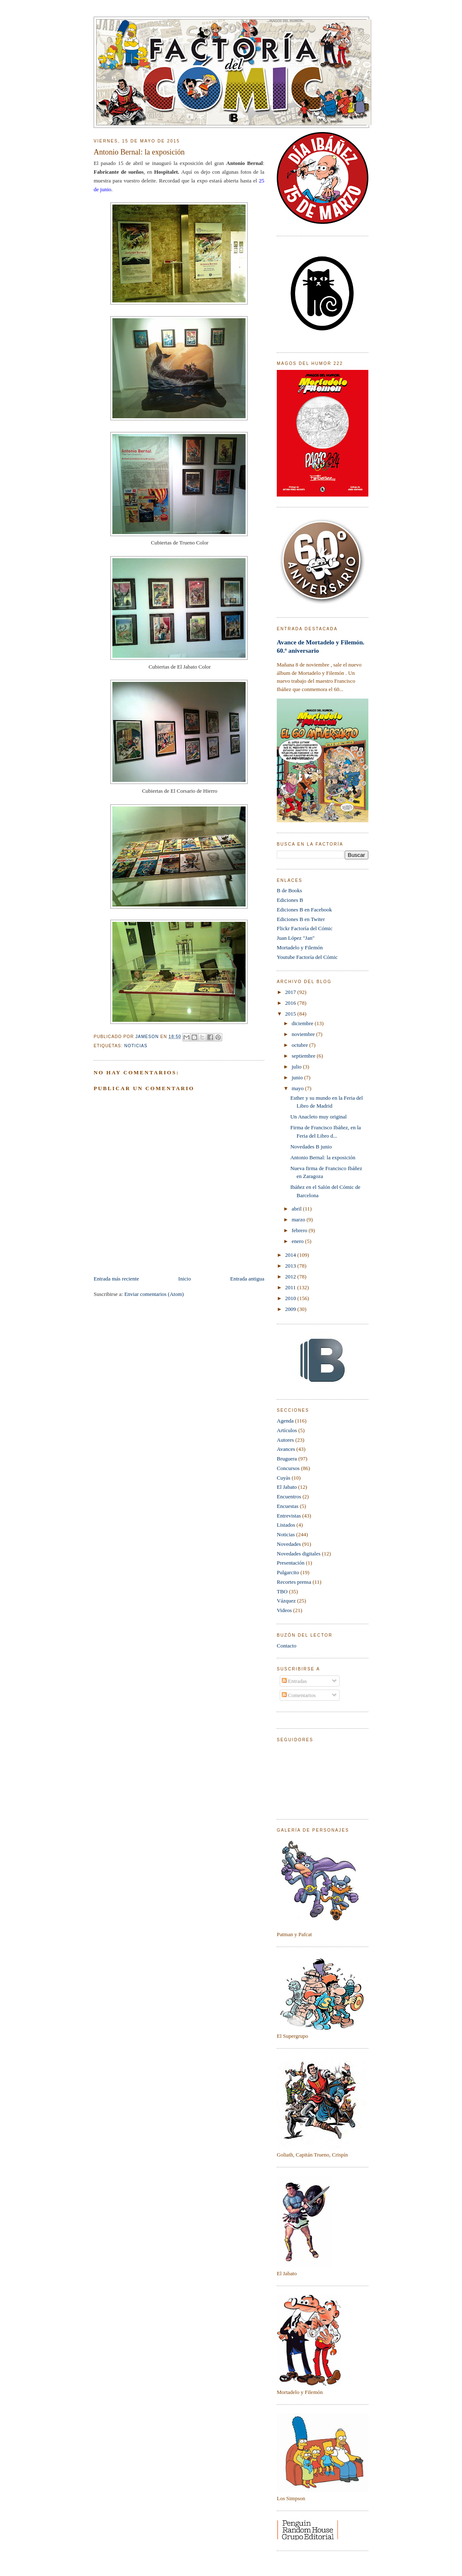 This screenshot has width=462, height=2576. I want to click on Antonio Bernal: la exposición, so click(322, 1157).